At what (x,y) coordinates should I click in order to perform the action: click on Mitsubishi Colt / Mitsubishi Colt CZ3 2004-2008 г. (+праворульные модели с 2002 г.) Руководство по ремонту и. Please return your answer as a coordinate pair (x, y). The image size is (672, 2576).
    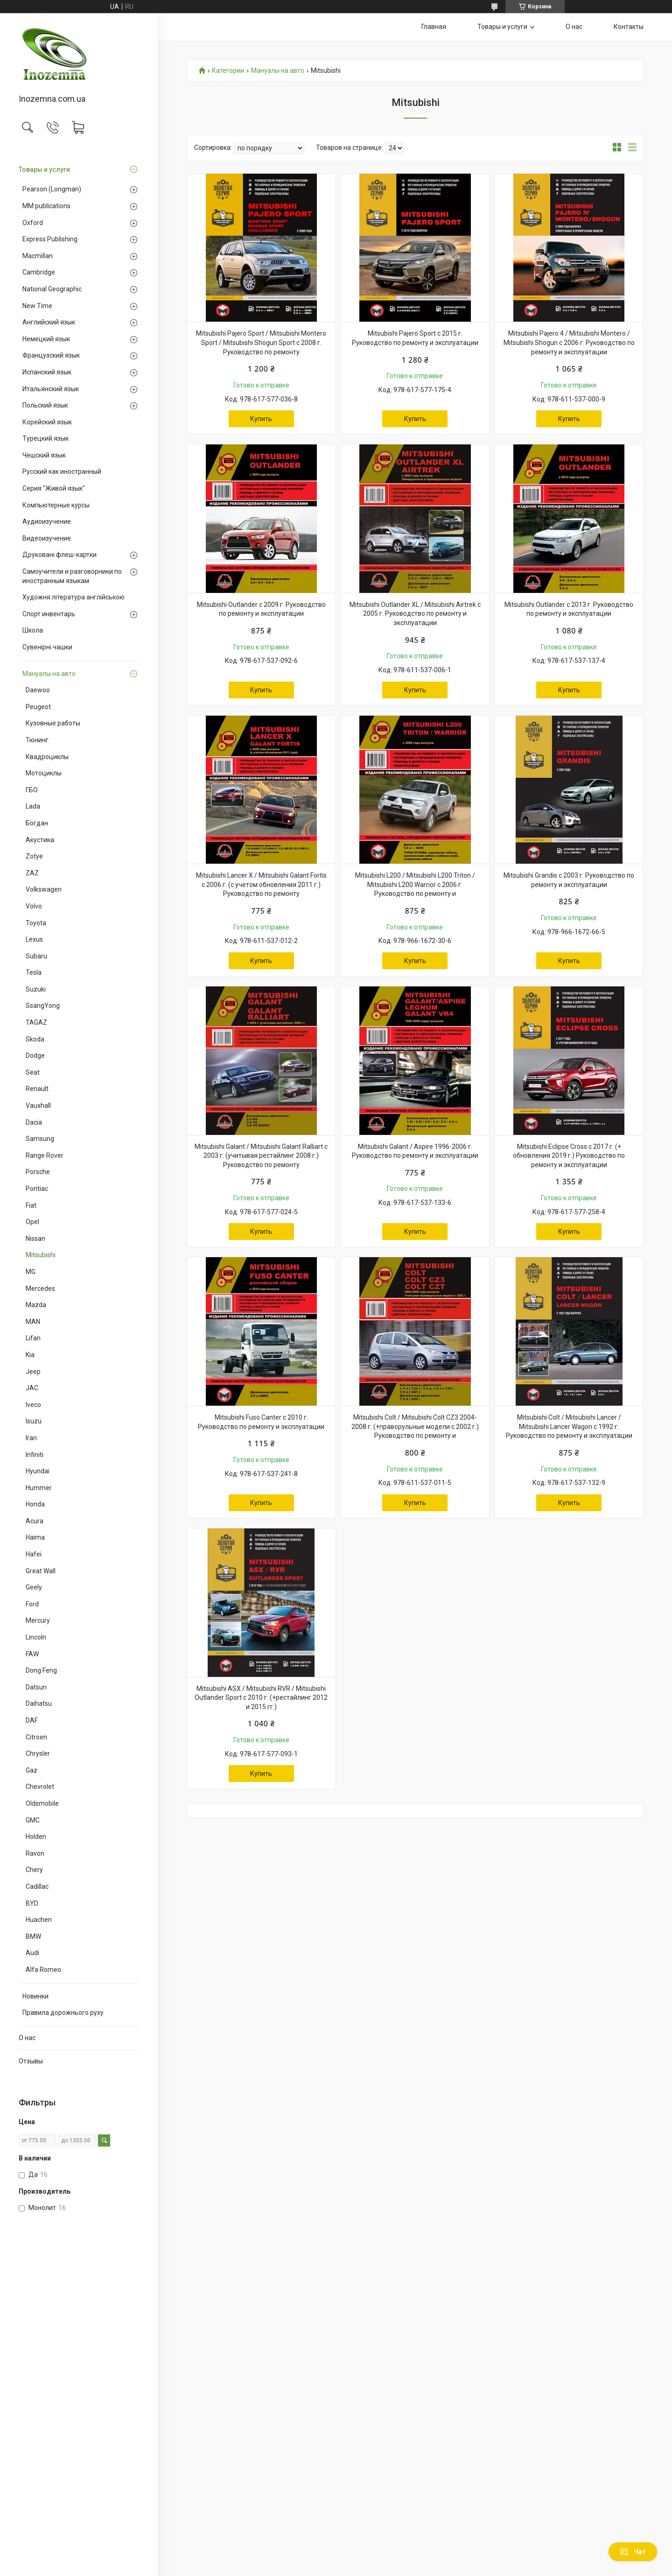
    Looking at the image, I should click on (415, 1426).